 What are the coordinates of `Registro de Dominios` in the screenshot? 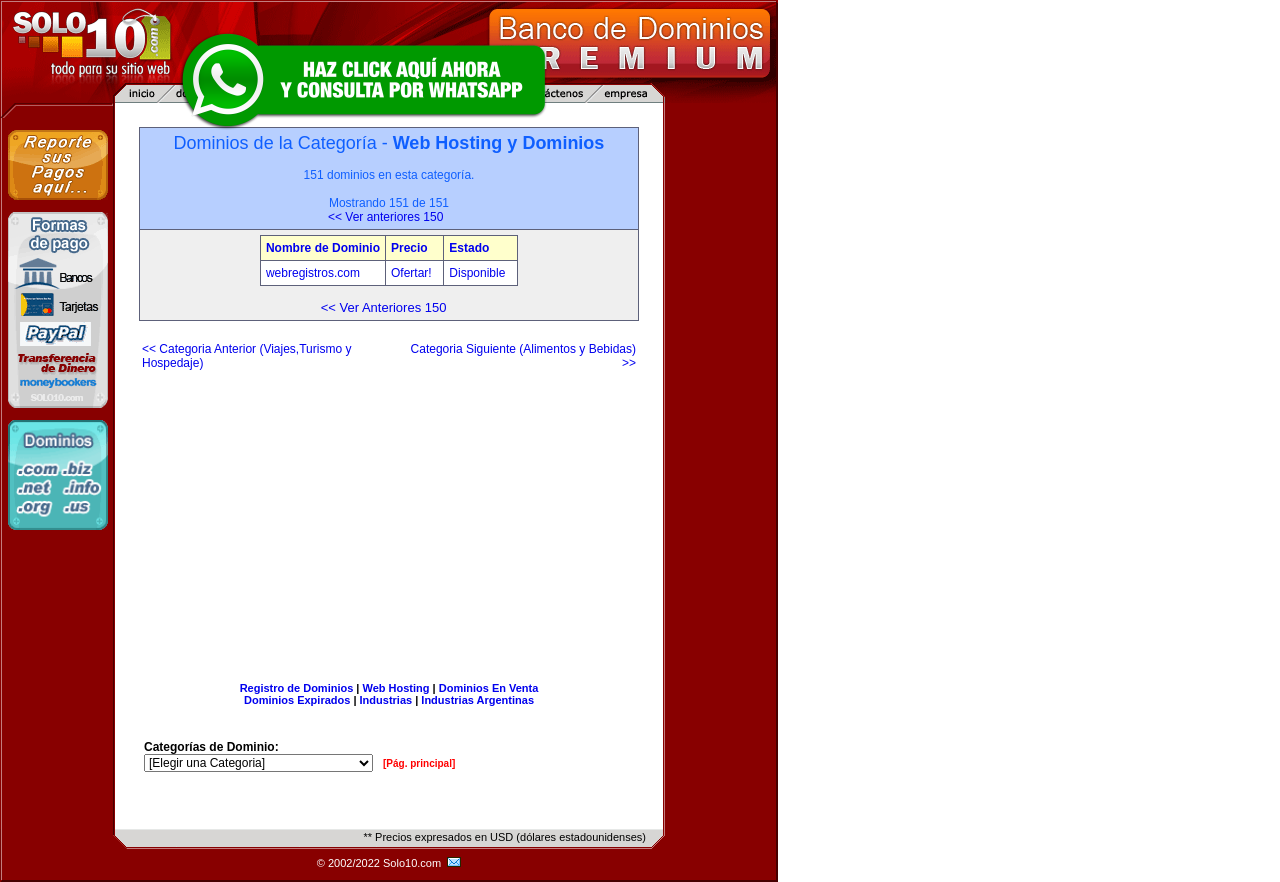 It's located at (297, 688).